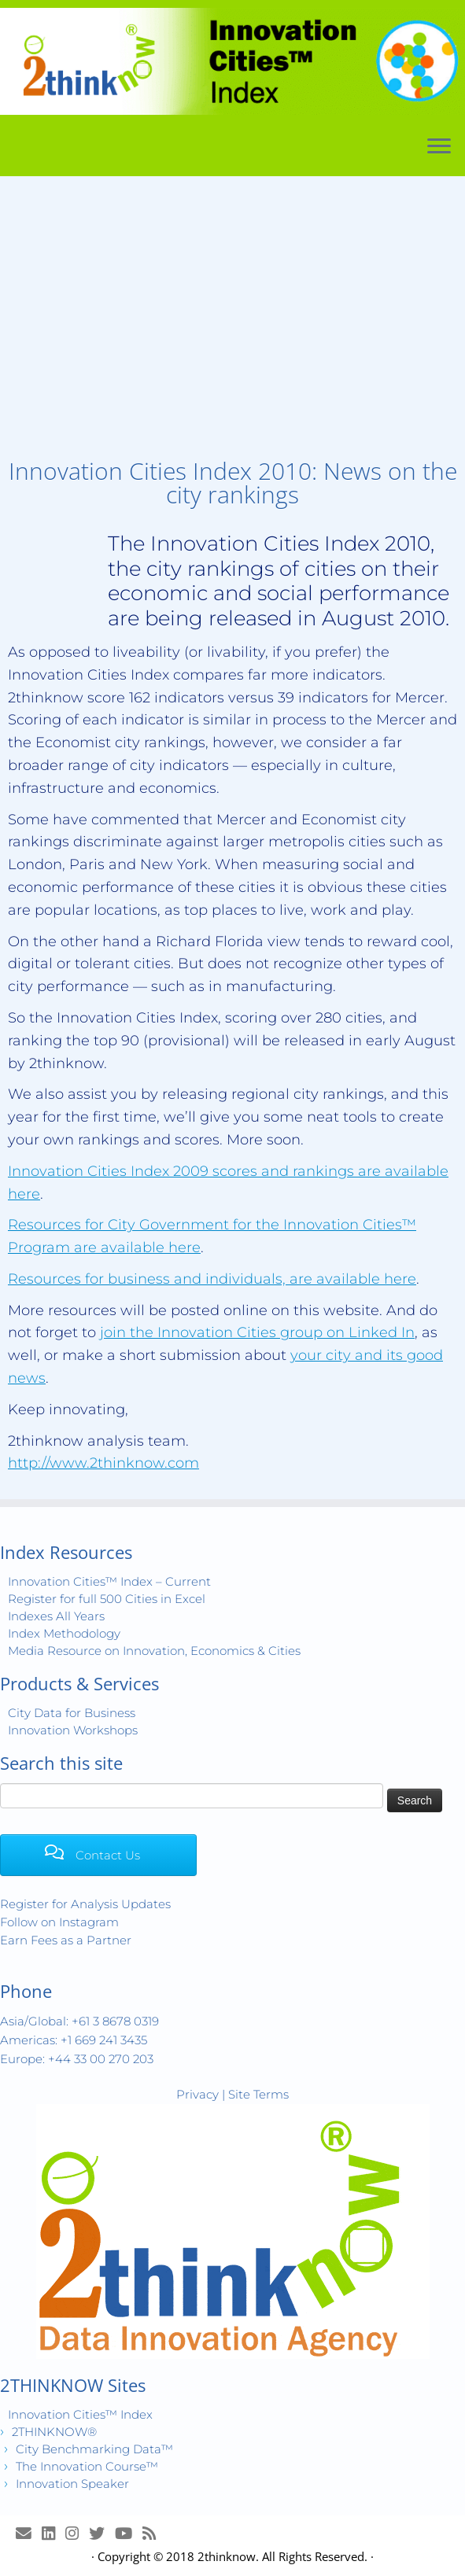 The image size is (465, 2576). Describe the element at coordinates (54, 2431) in the screenshot. I see `2THINKNOW®` at that location.